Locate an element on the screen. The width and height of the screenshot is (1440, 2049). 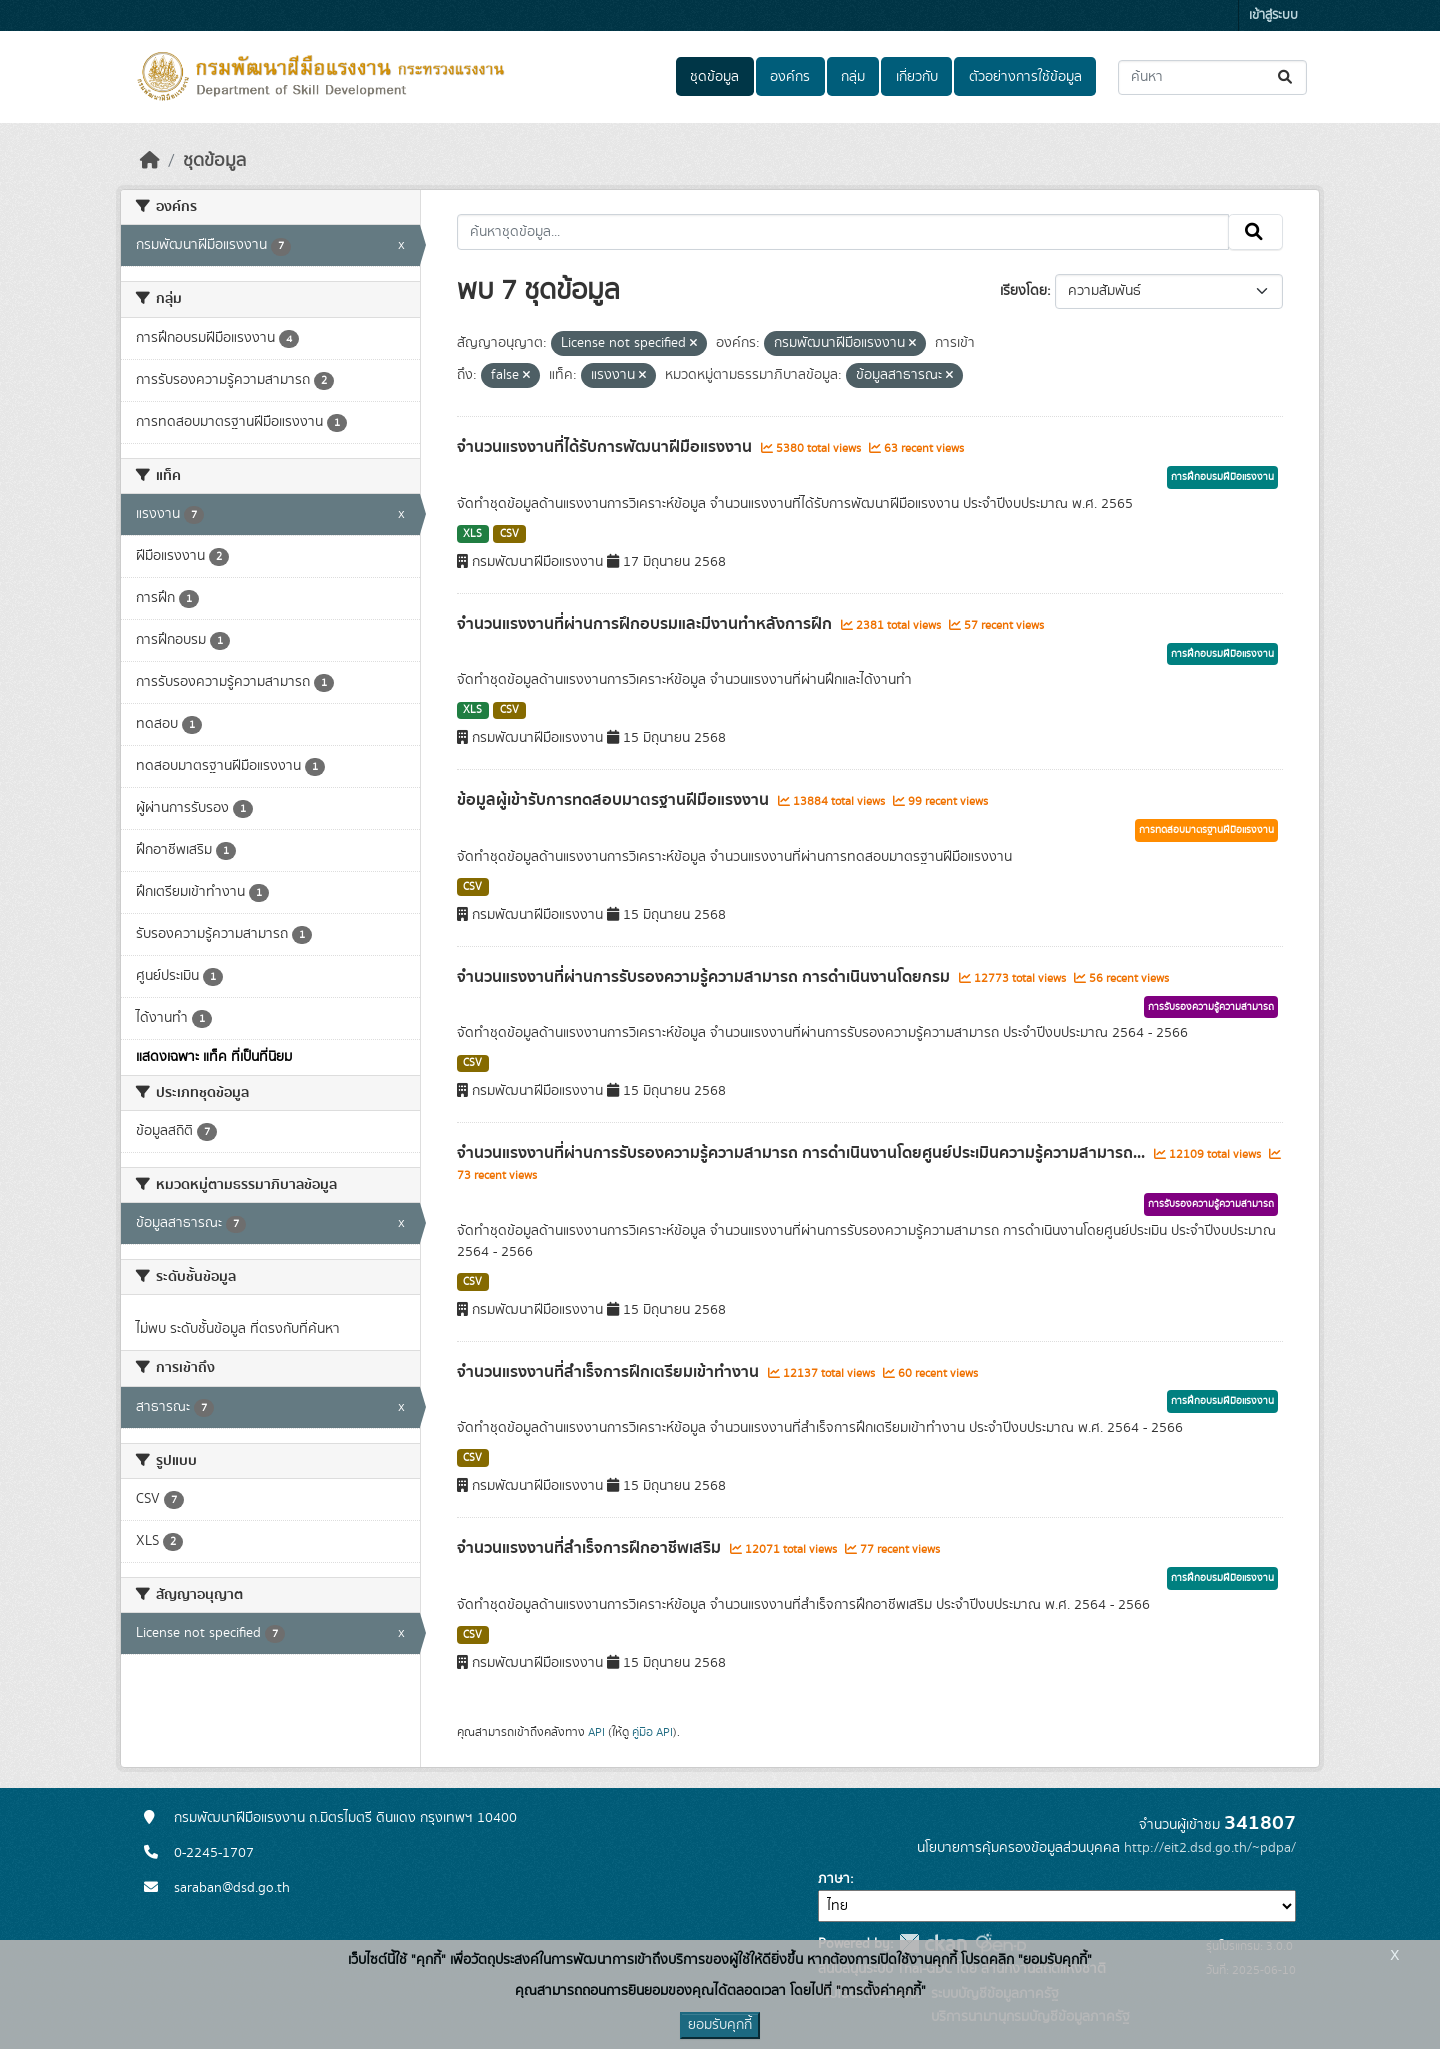
เข้าสู่ระบบ is located at coordinates (1273, 15).